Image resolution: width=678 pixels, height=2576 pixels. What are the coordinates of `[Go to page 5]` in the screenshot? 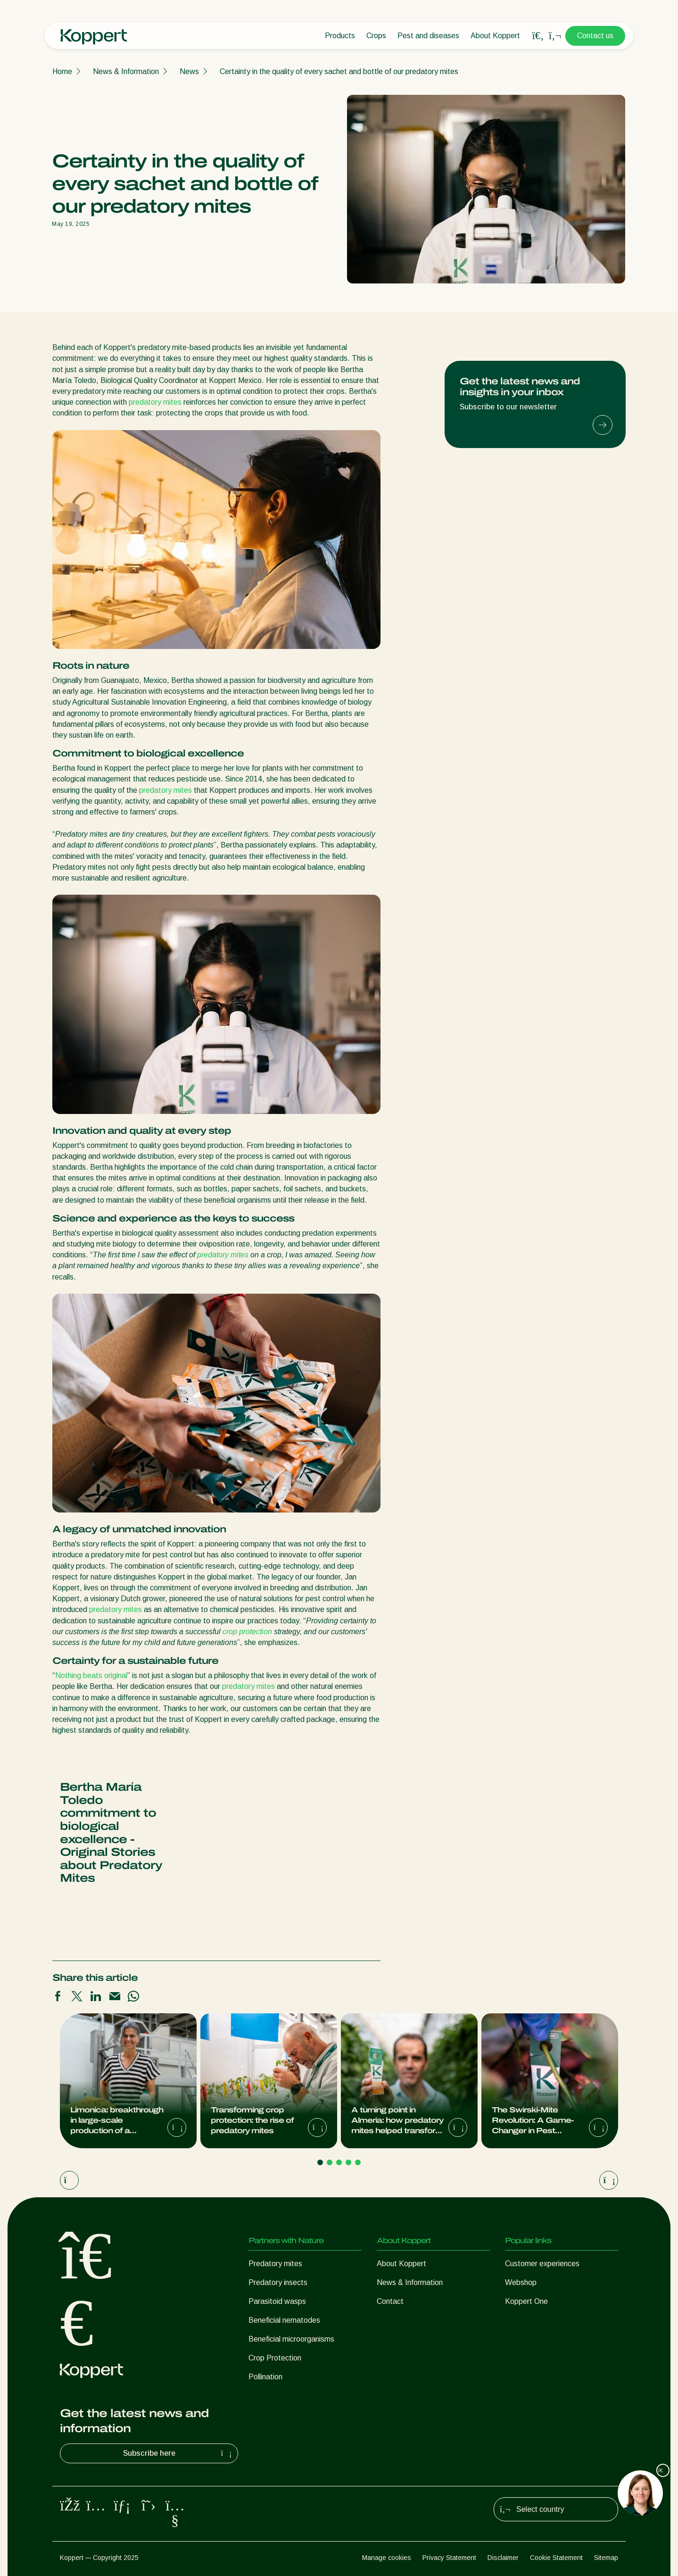 It's located at (358, 2162).